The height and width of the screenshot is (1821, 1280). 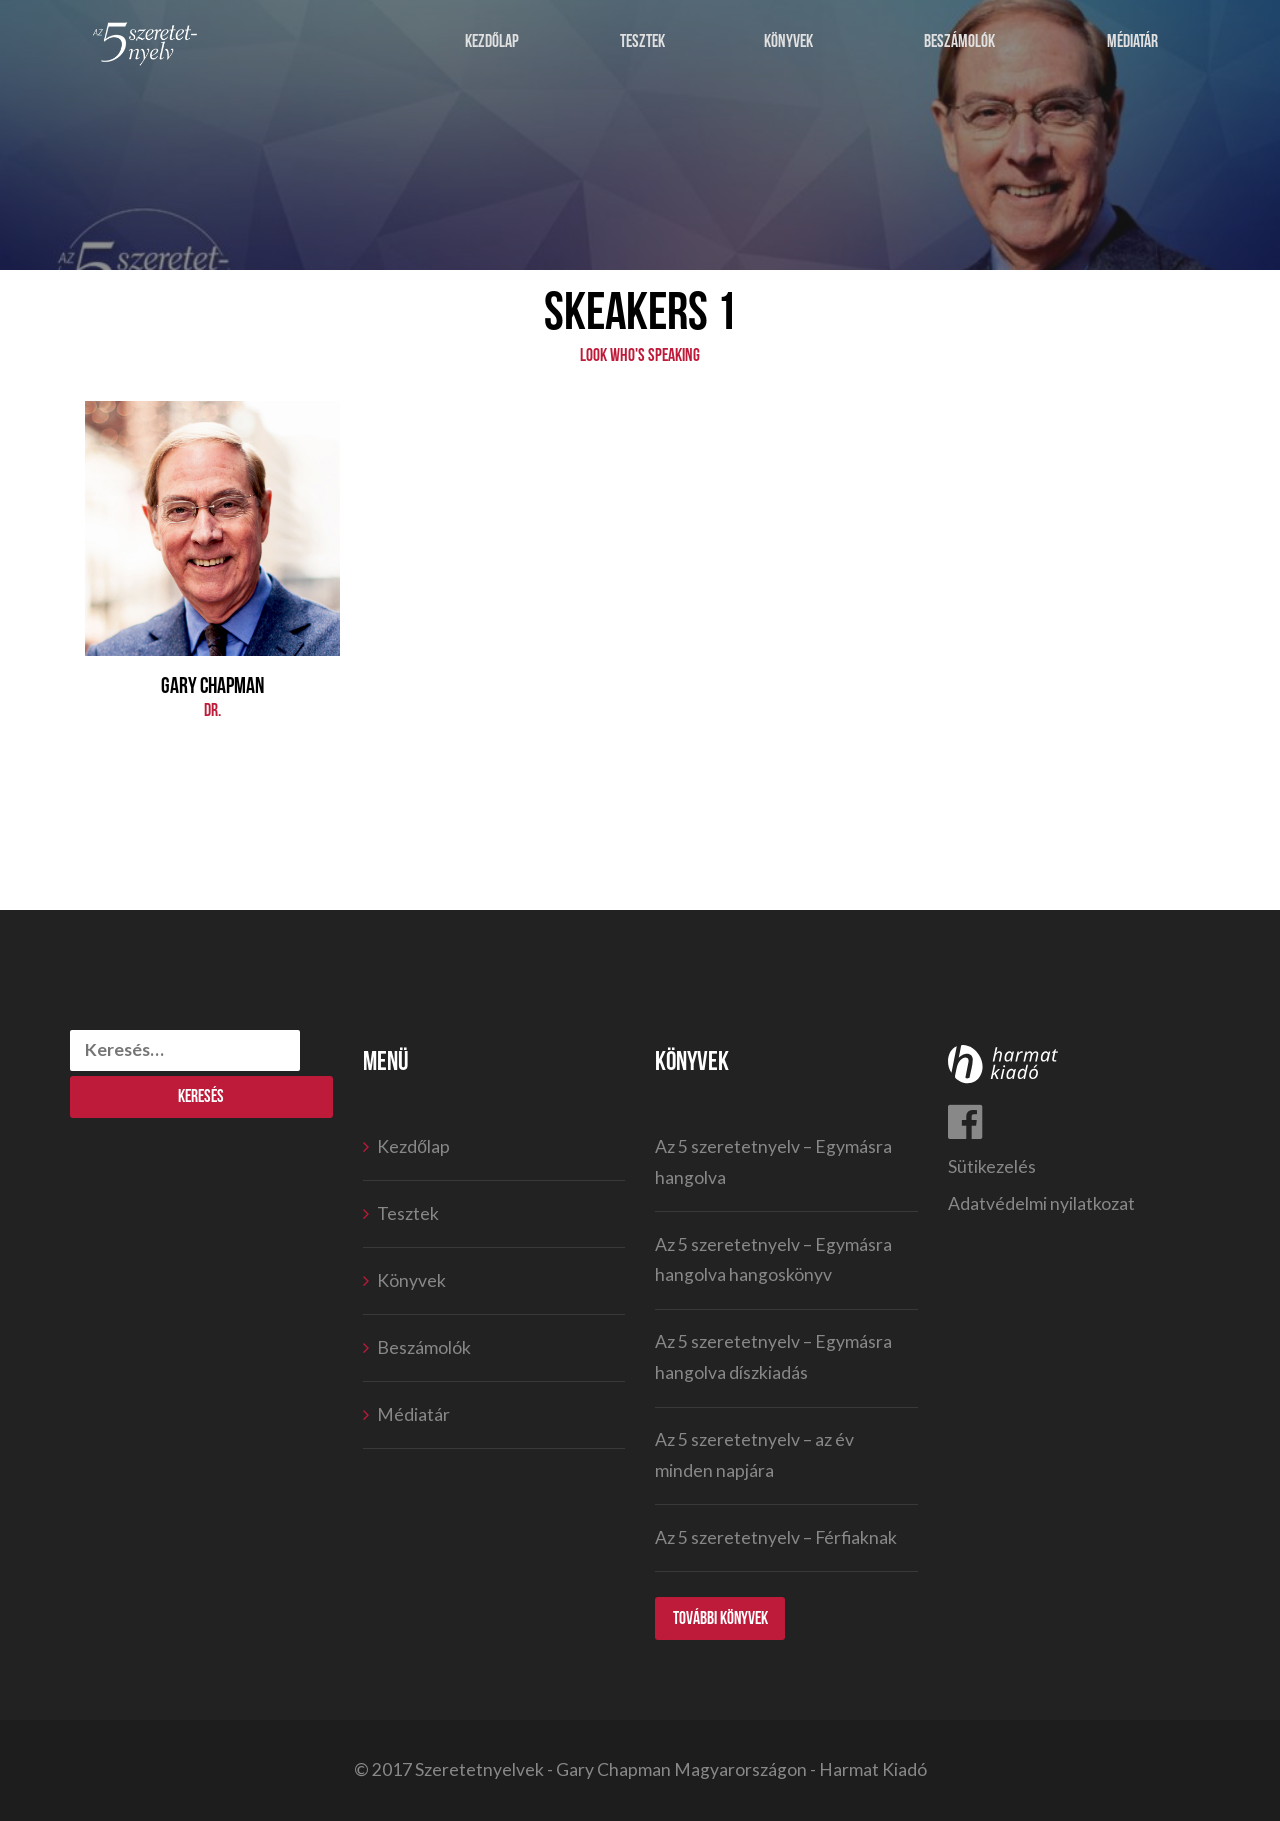 I want to click on Kezdőlap, so click(x=492, y=42).